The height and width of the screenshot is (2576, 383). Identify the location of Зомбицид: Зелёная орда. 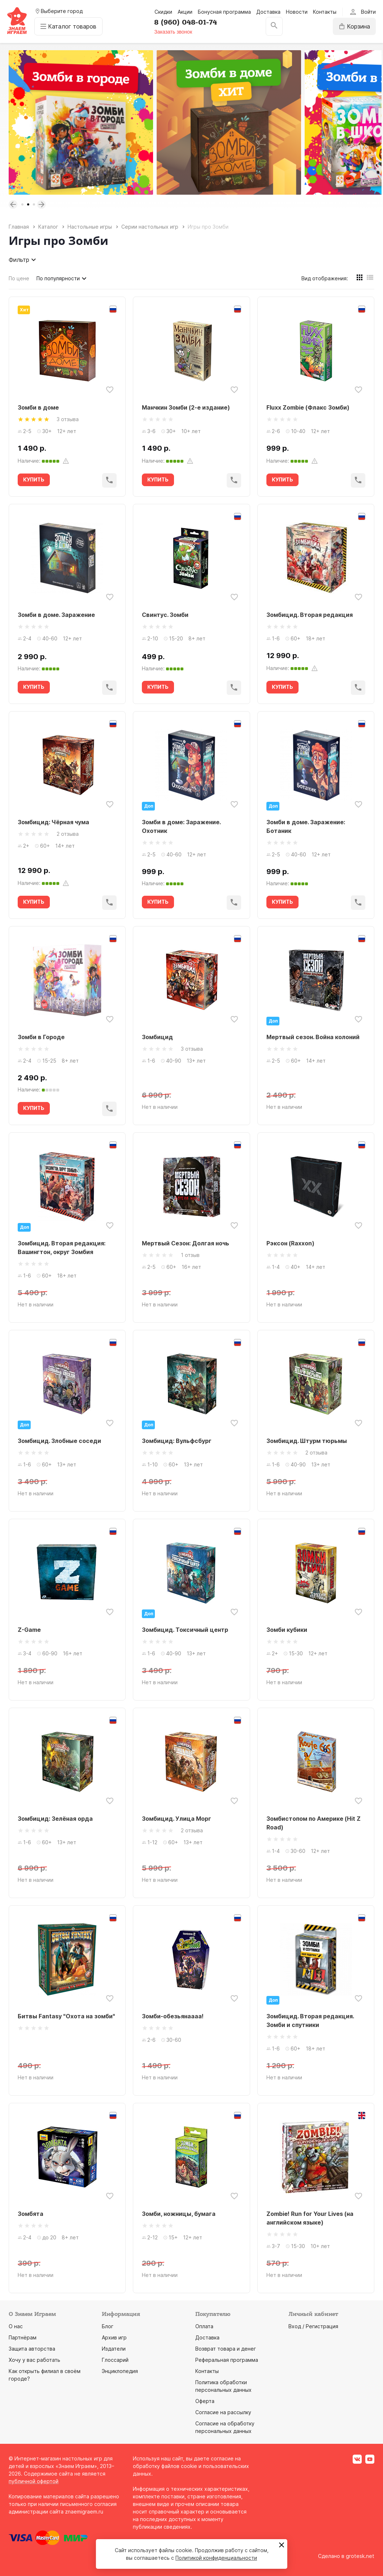
(55, 1818).